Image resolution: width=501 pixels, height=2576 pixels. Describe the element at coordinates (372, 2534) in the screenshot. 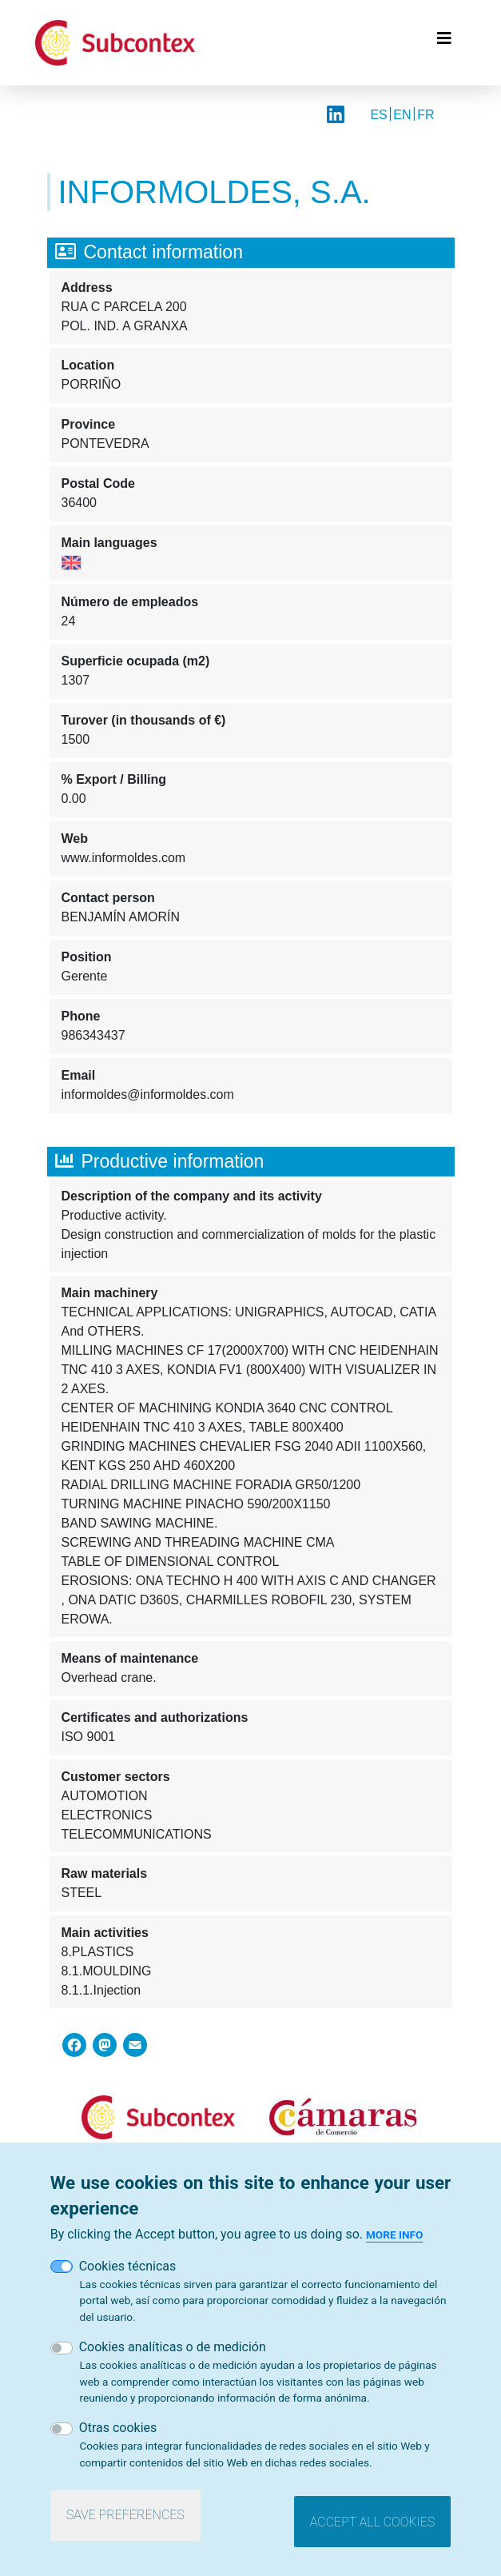

I see `Accept all cookies` at that location.